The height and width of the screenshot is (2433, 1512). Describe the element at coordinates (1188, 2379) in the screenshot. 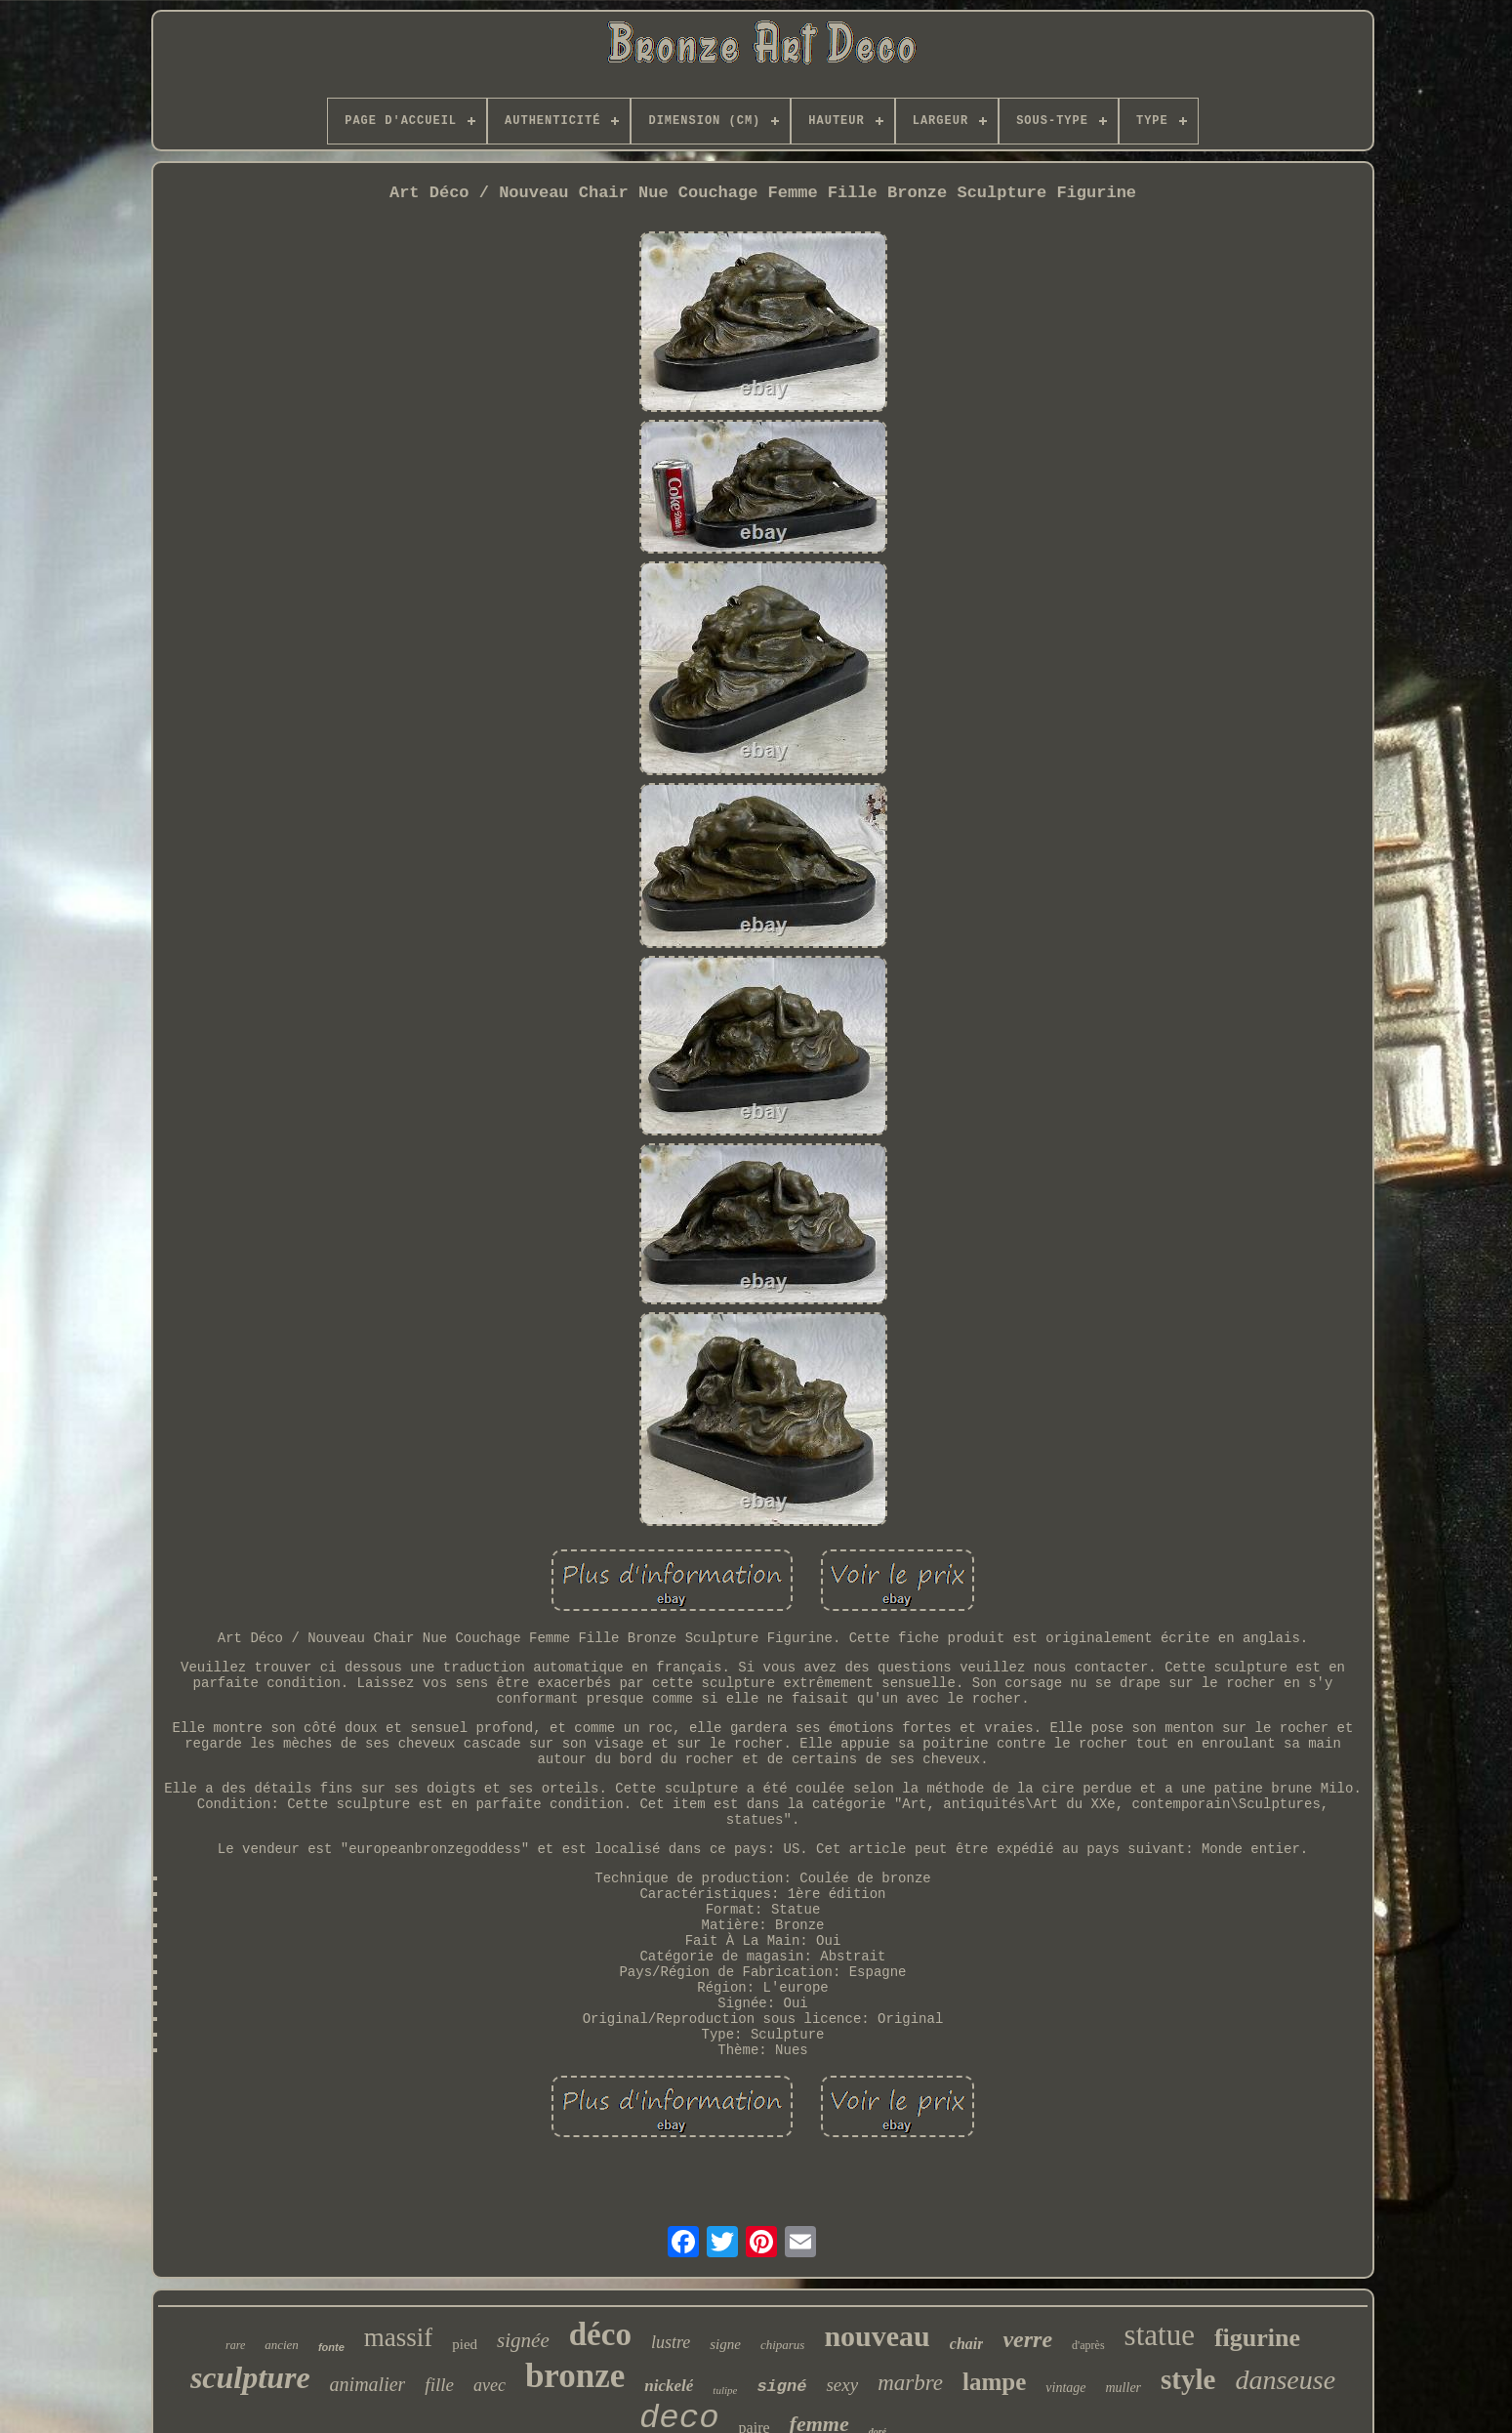

I see `style` at that location.